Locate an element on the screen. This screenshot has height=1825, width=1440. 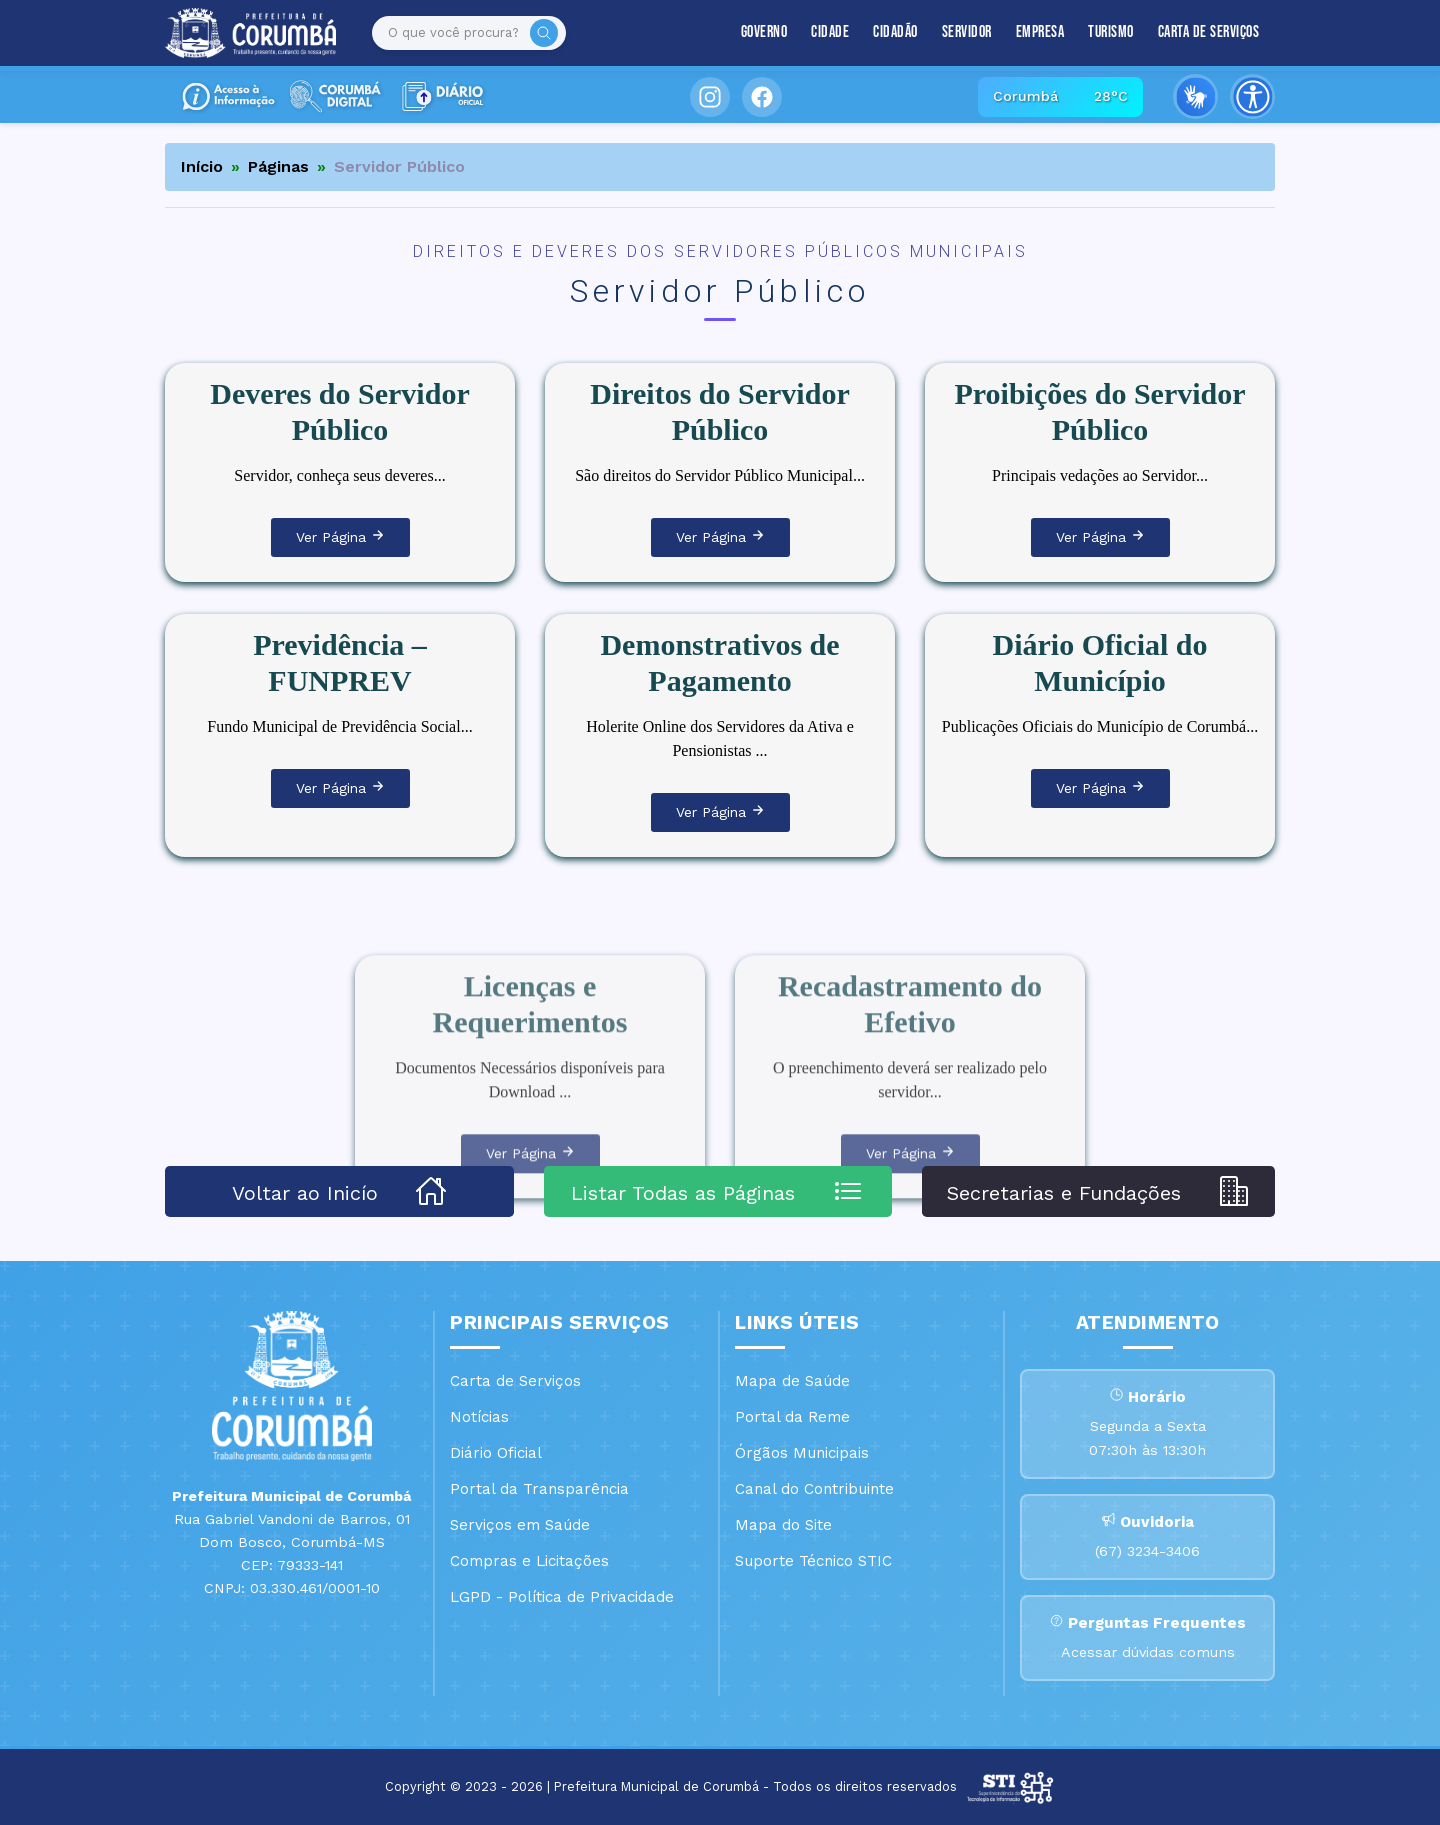
(67) 3234-3406 is located at coordinates (1147, 1551).